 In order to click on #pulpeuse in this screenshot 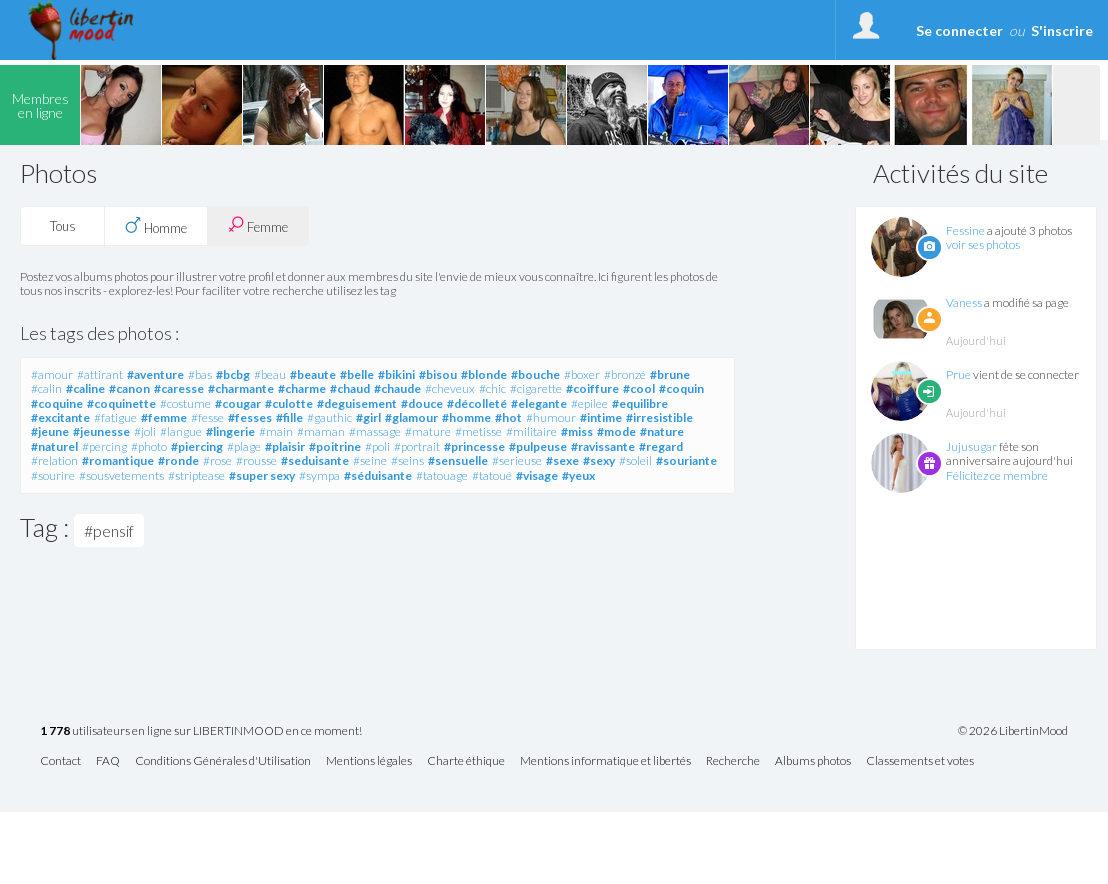, I will do `click(538, 446)`.